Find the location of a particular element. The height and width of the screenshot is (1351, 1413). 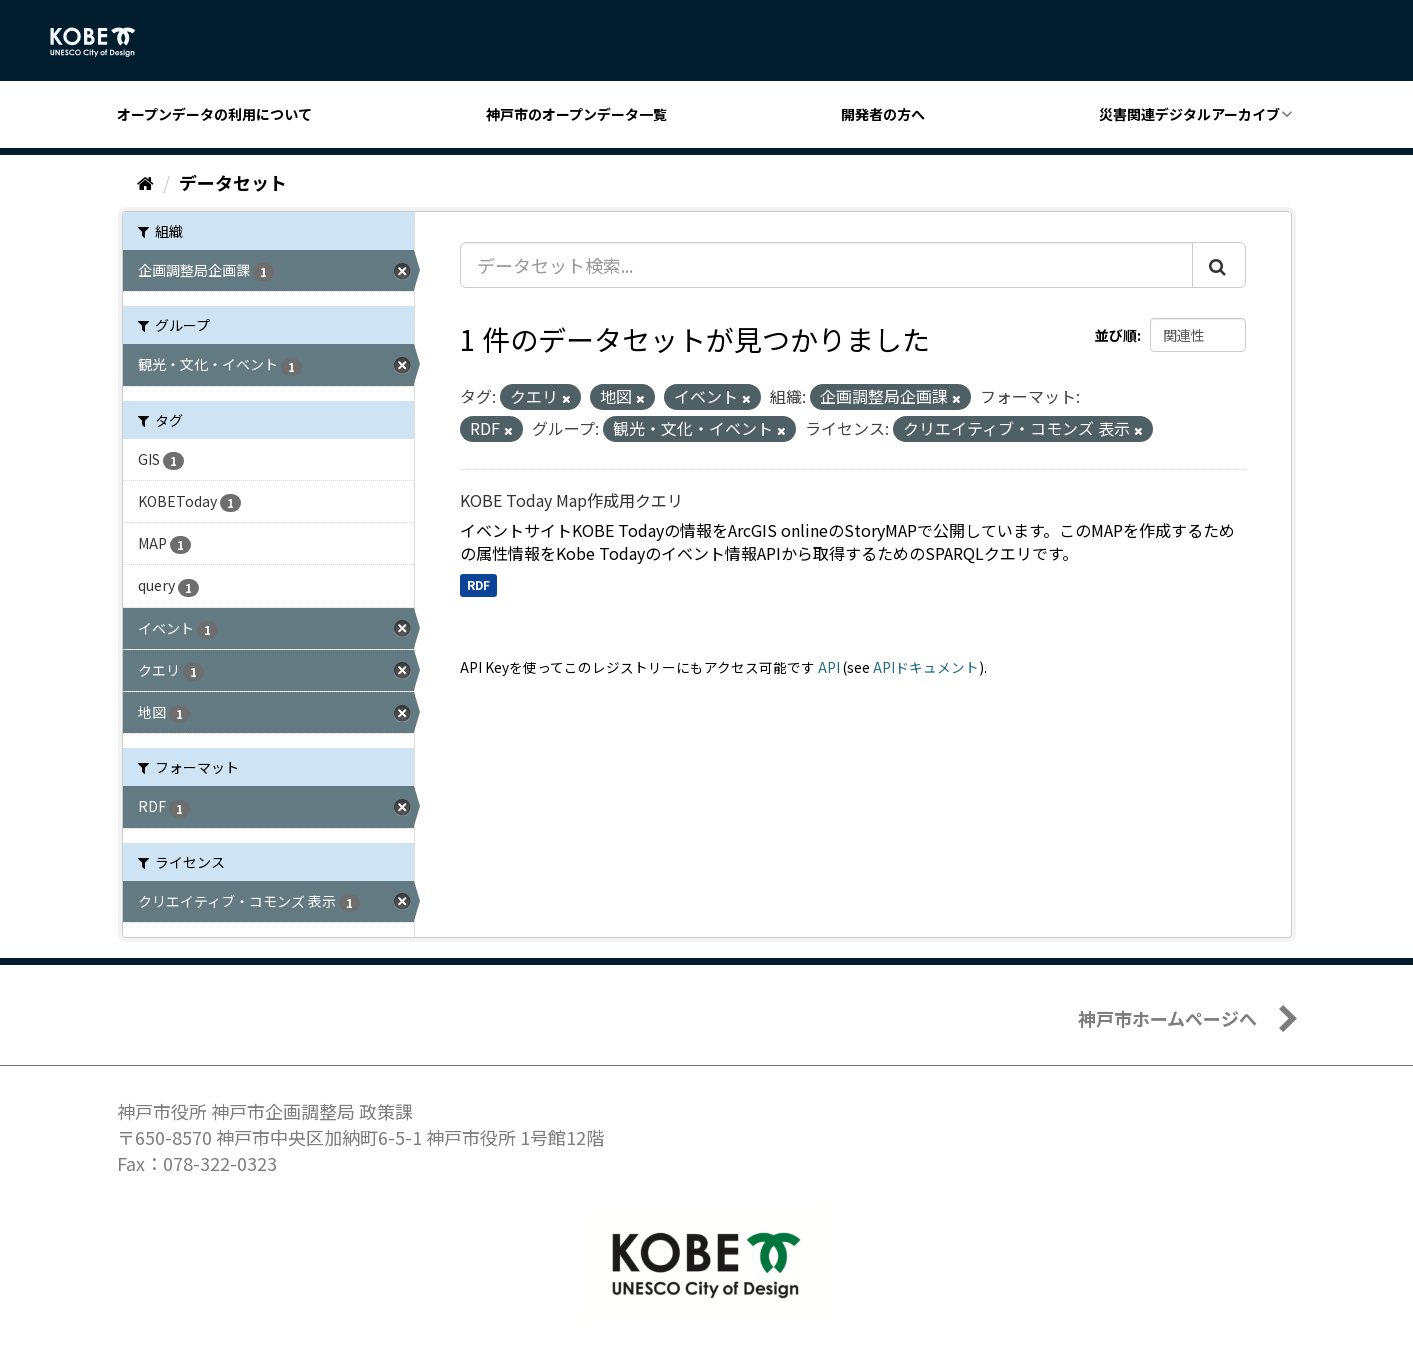

データセット is located at coordinates (233, 182).